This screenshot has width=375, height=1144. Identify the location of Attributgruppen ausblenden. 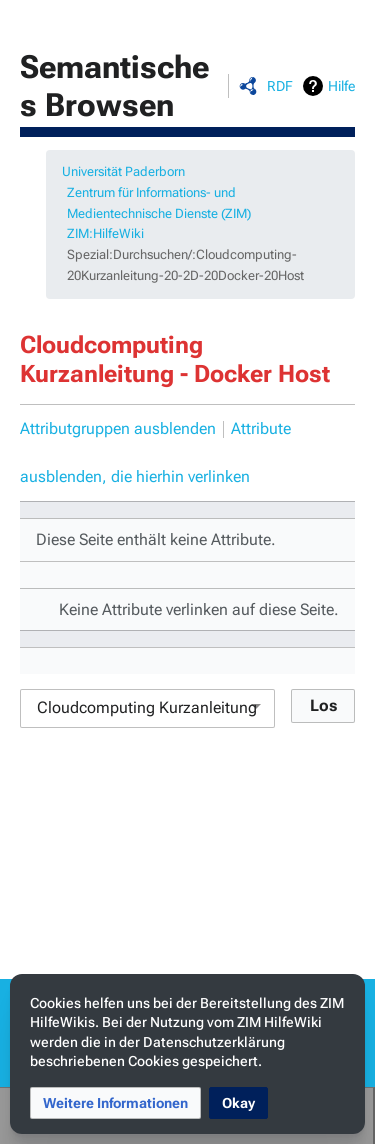
(118, 428).